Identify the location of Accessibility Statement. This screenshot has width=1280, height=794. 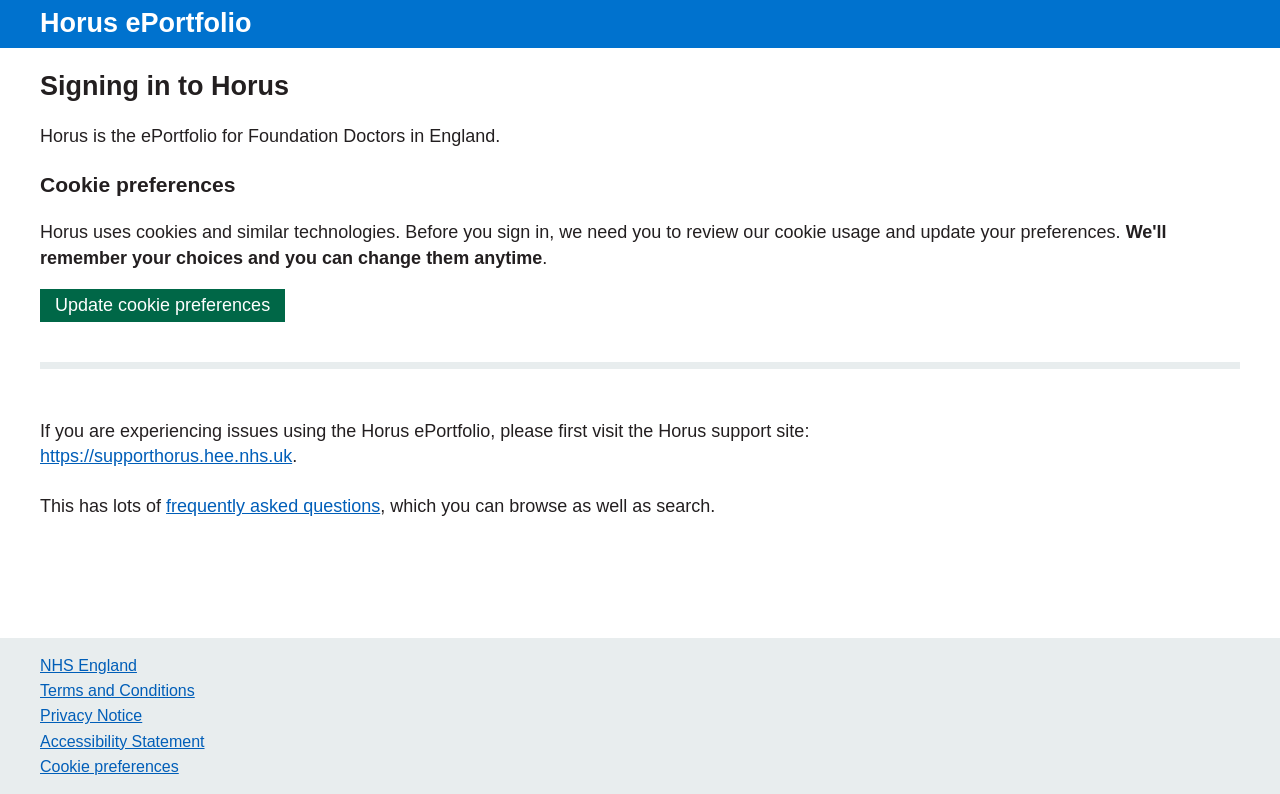
(122, 741).